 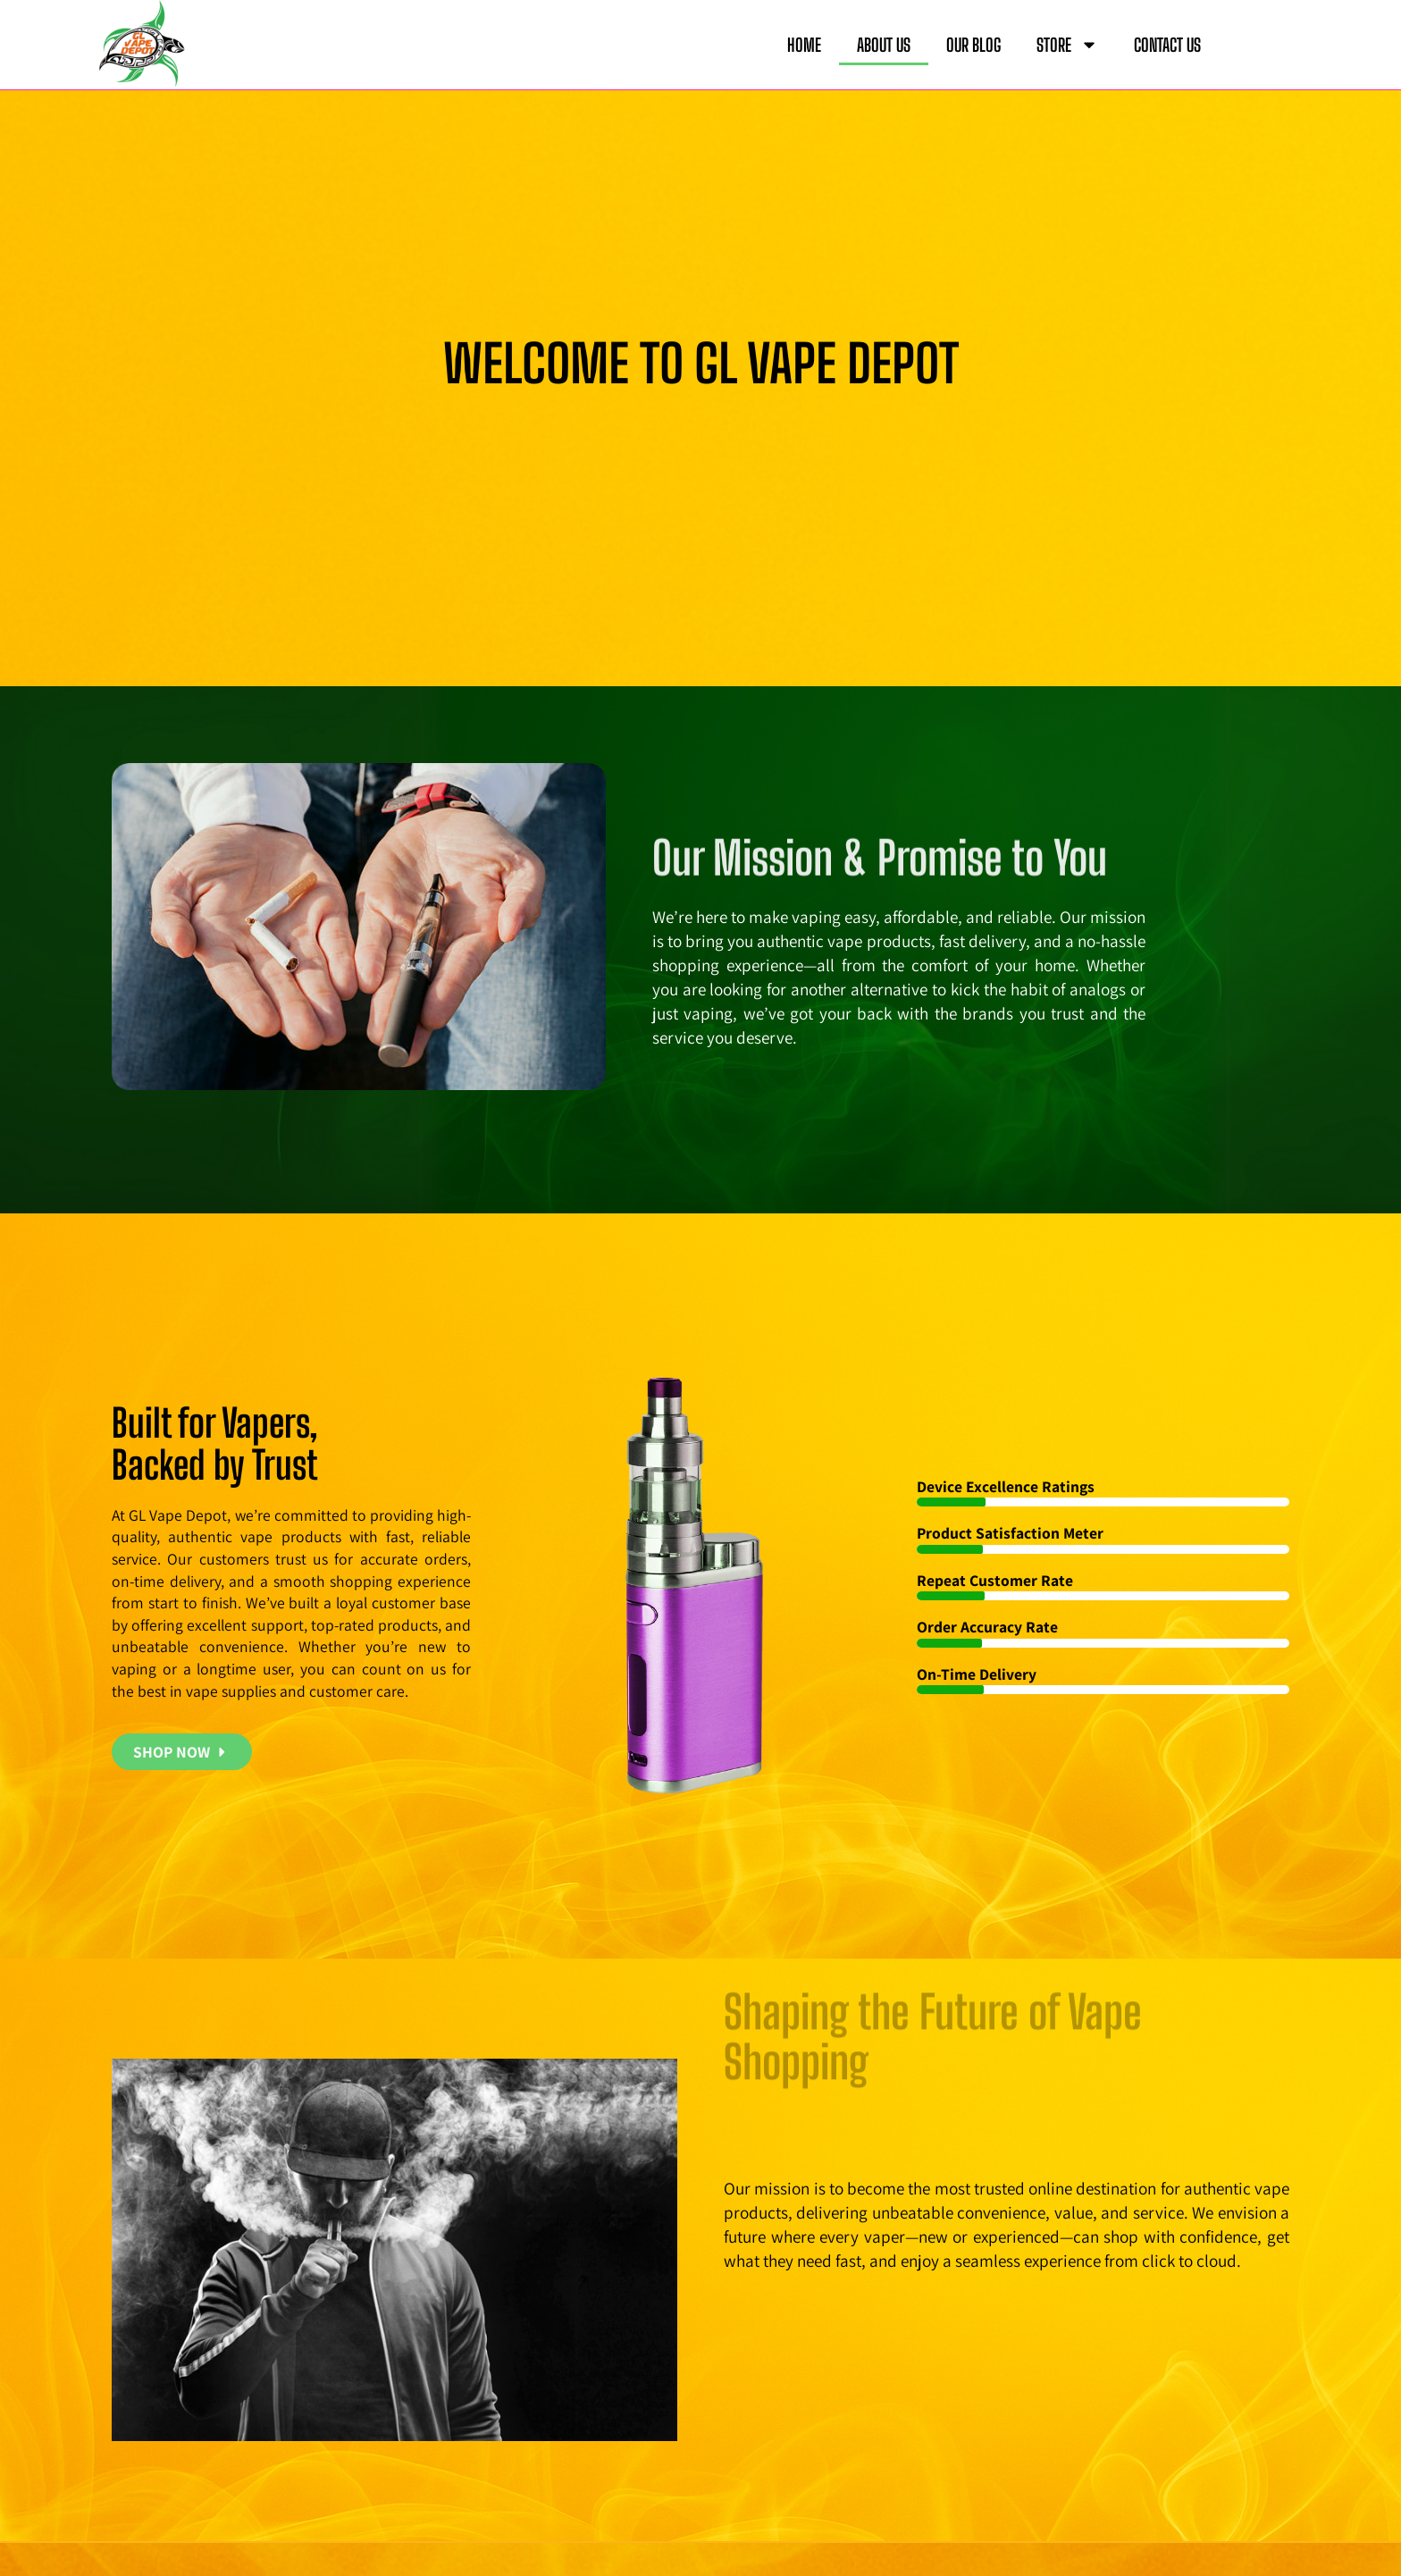 What do you see at coordinates (883, 44) in the screenshot?
I see `ABOUT US` at bounding box center [883, 44].